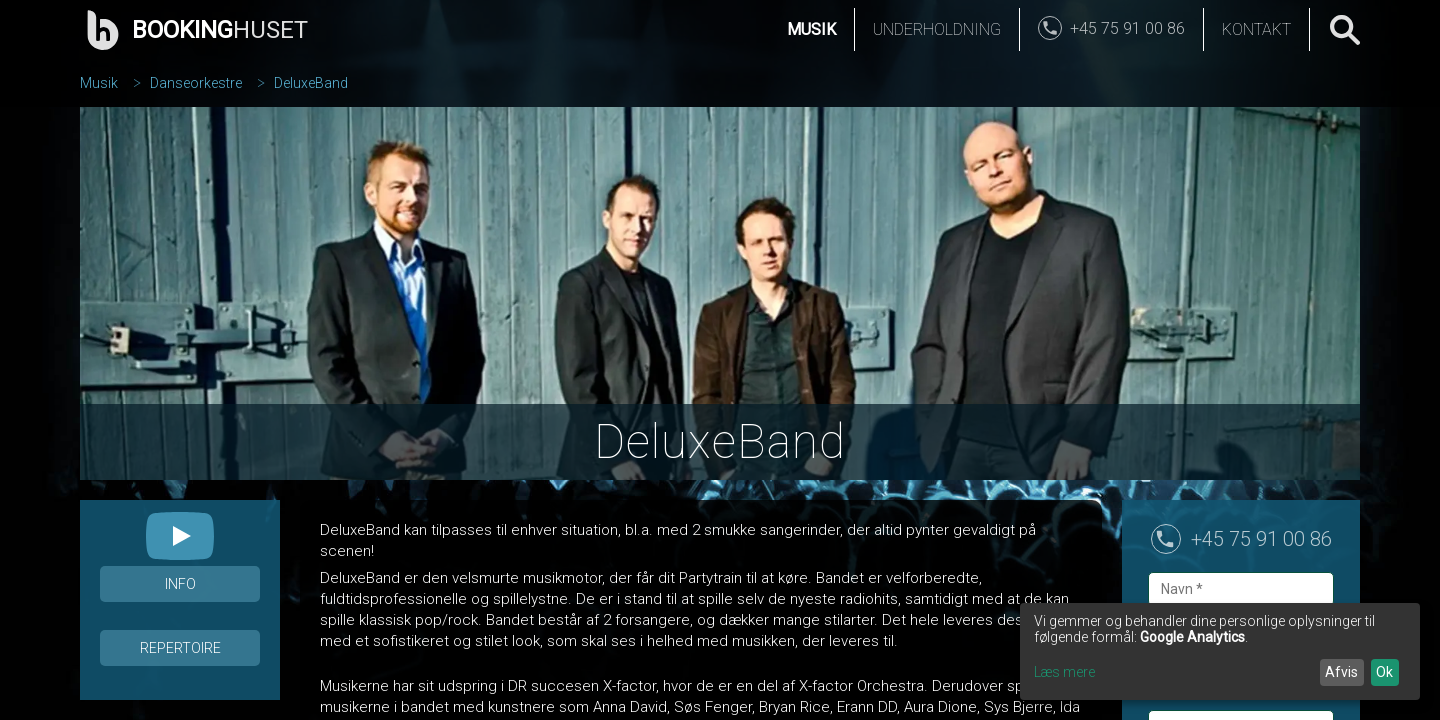 The height and width of the screenshot is (720, 1440). Describe the element at coordinates (811, 29) in the screenshot. I see `Musik` at that location.